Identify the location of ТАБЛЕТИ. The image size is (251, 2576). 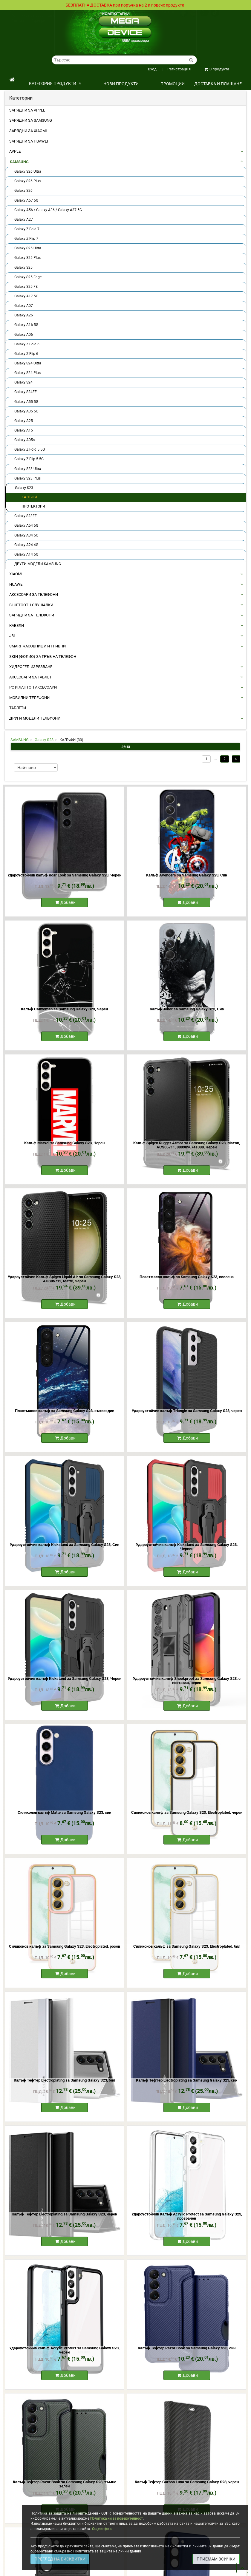
(17, 708).